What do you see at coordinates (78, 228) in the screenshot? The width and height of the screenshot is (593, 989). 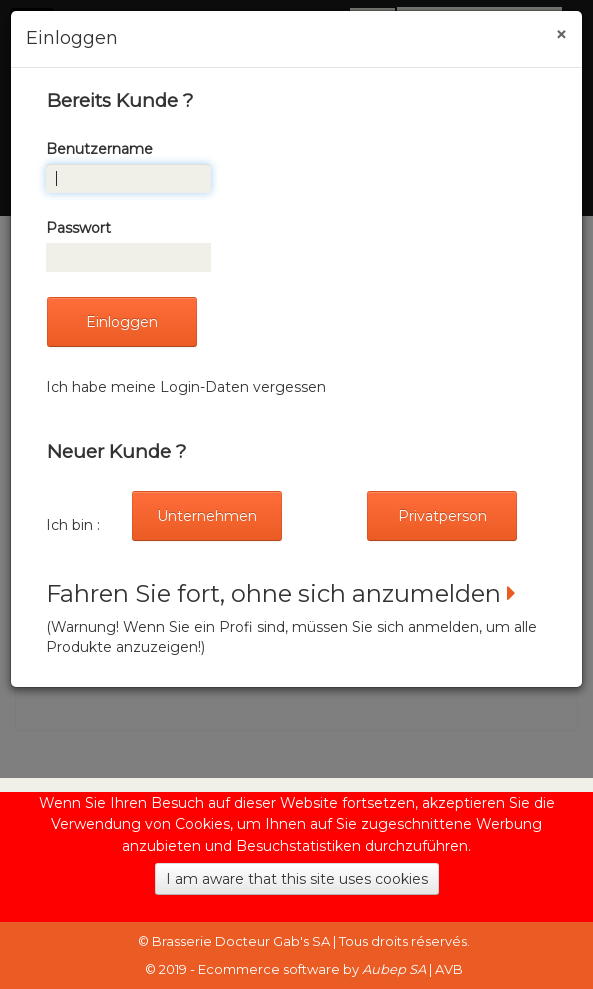 I see `Passwort` at bounding box center [78, 228].